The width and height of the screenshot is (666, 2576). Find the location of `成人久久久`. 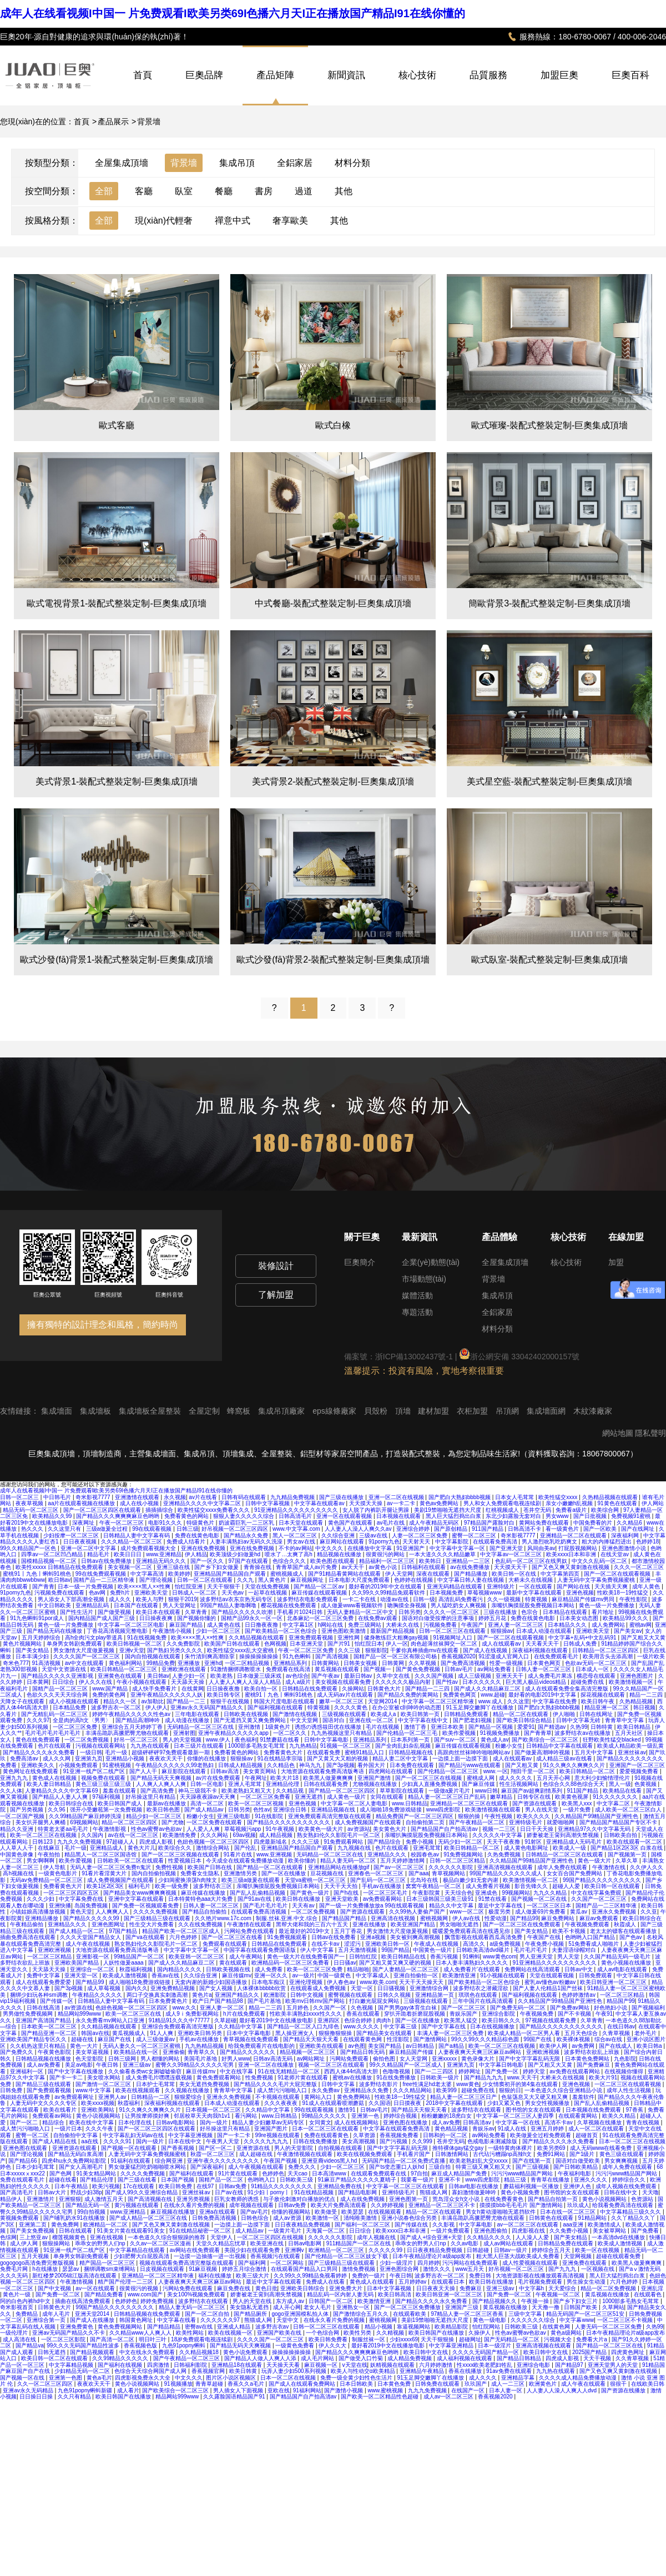

成人久久久 is located at coordinates (483, 2378).